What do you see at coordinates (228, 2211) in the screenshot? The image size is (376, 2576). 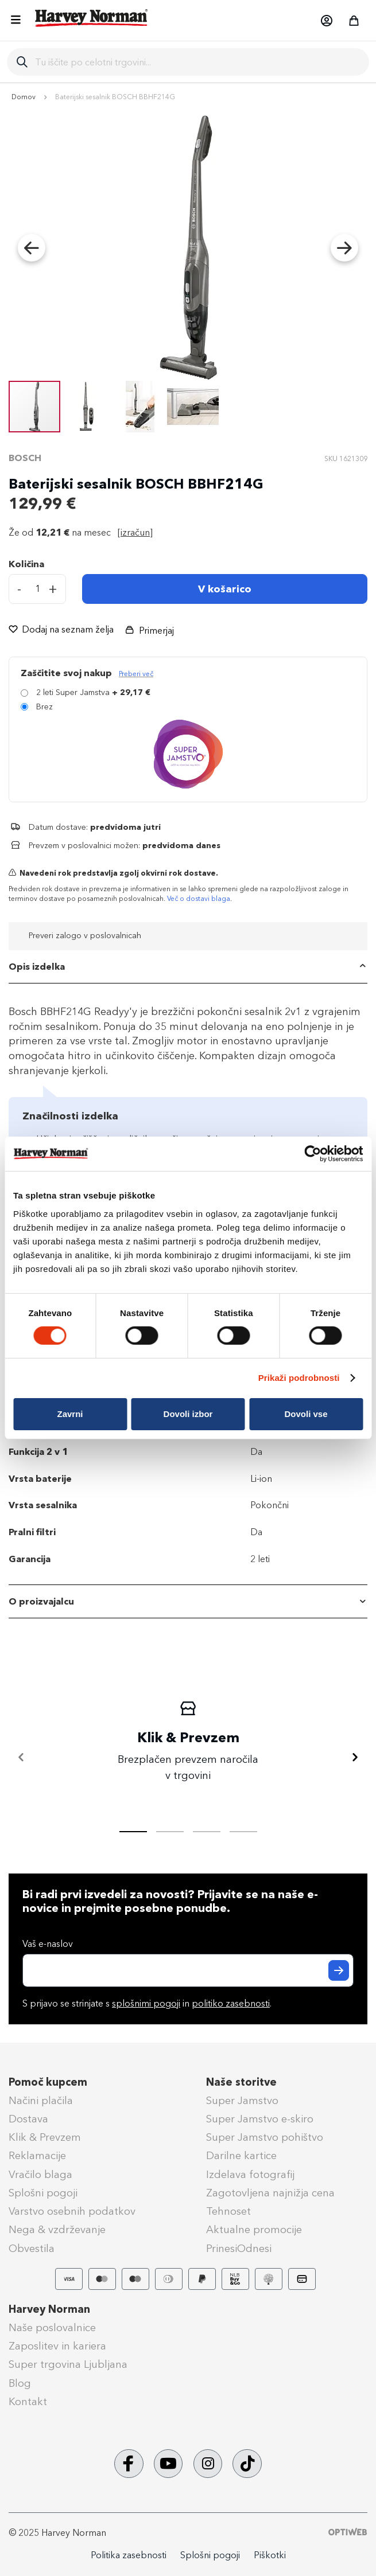 I see `Tehnoset` at bounding box center [228, 2211].